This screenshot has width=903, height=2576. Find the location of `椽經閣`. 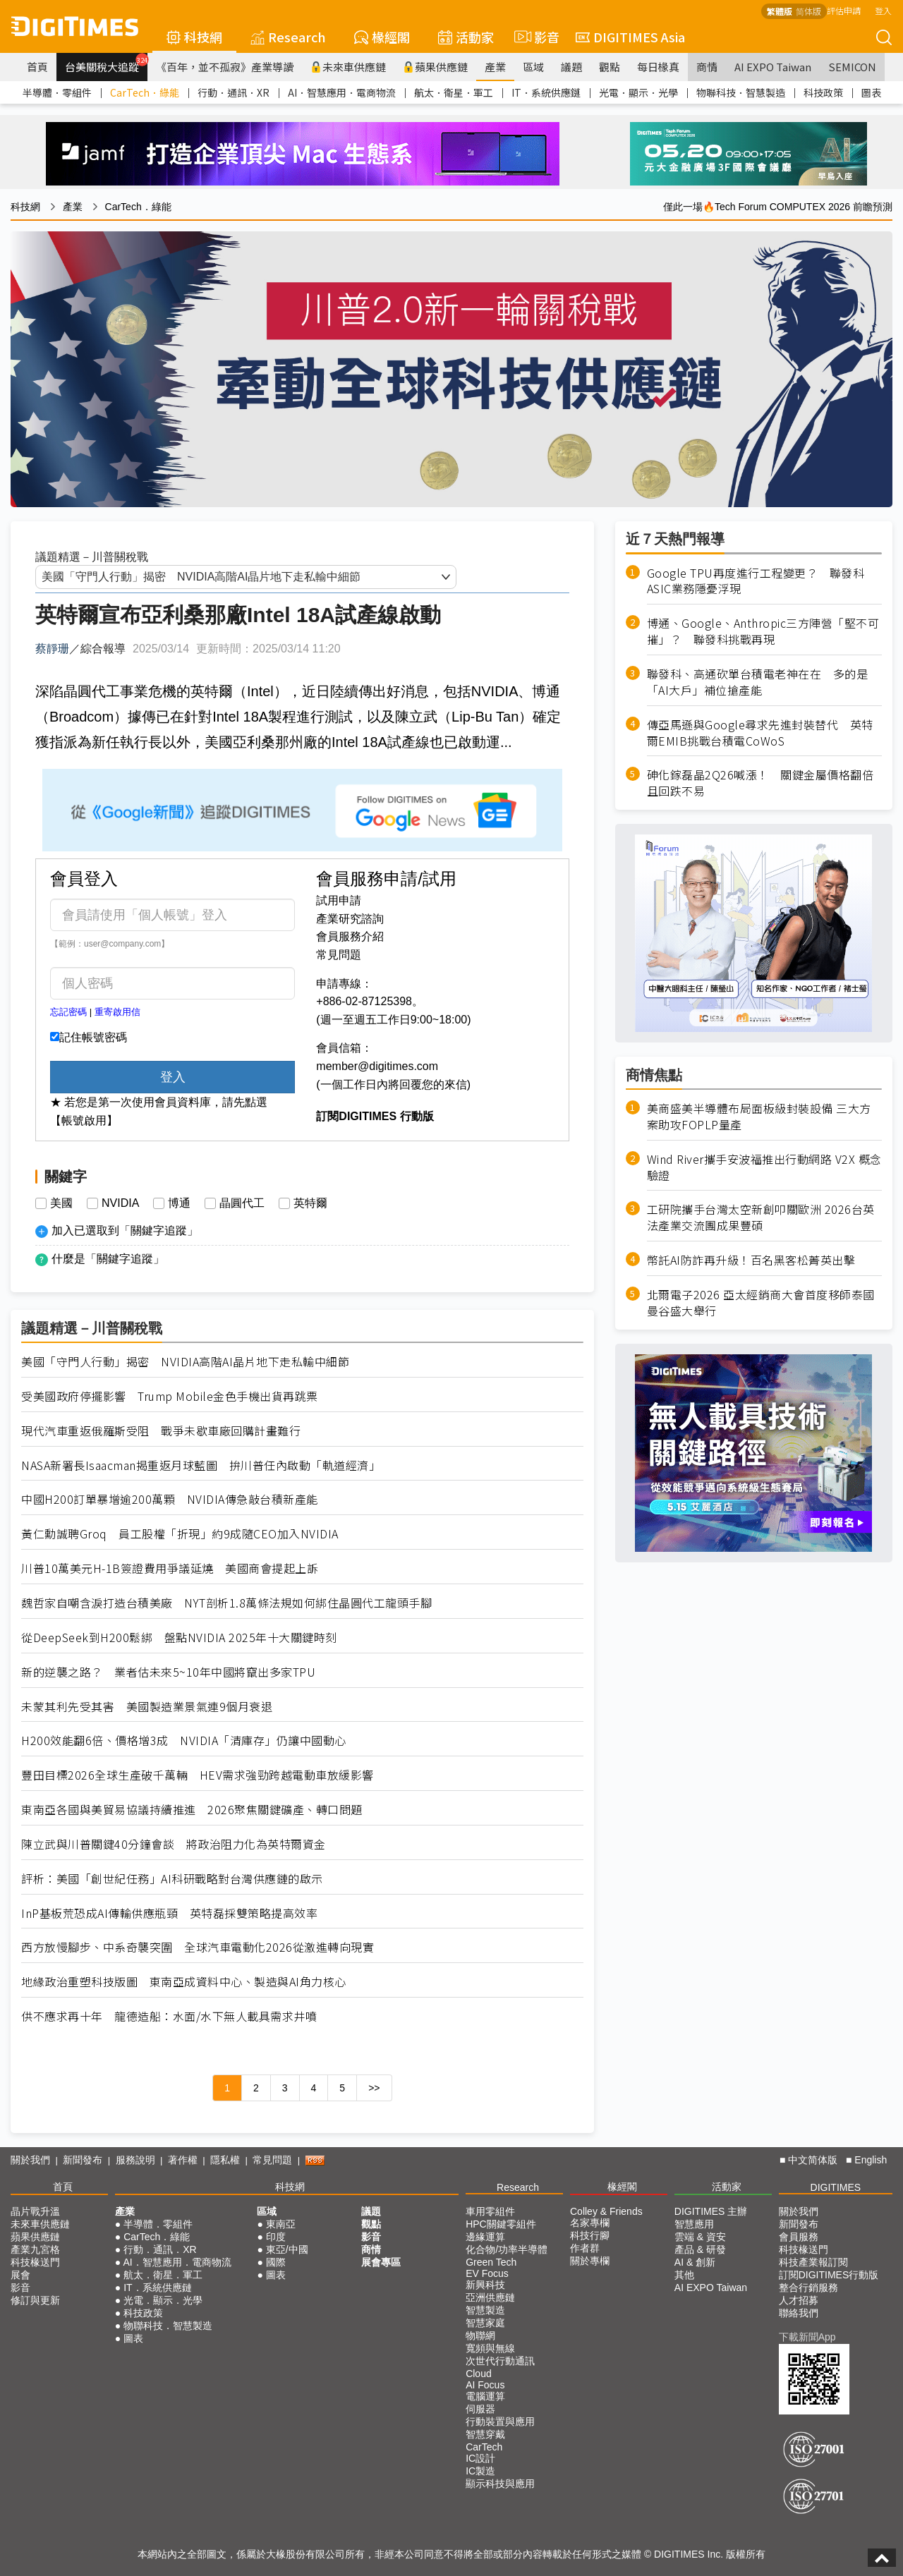

椽經閣 is located at coordinates (382, 37).